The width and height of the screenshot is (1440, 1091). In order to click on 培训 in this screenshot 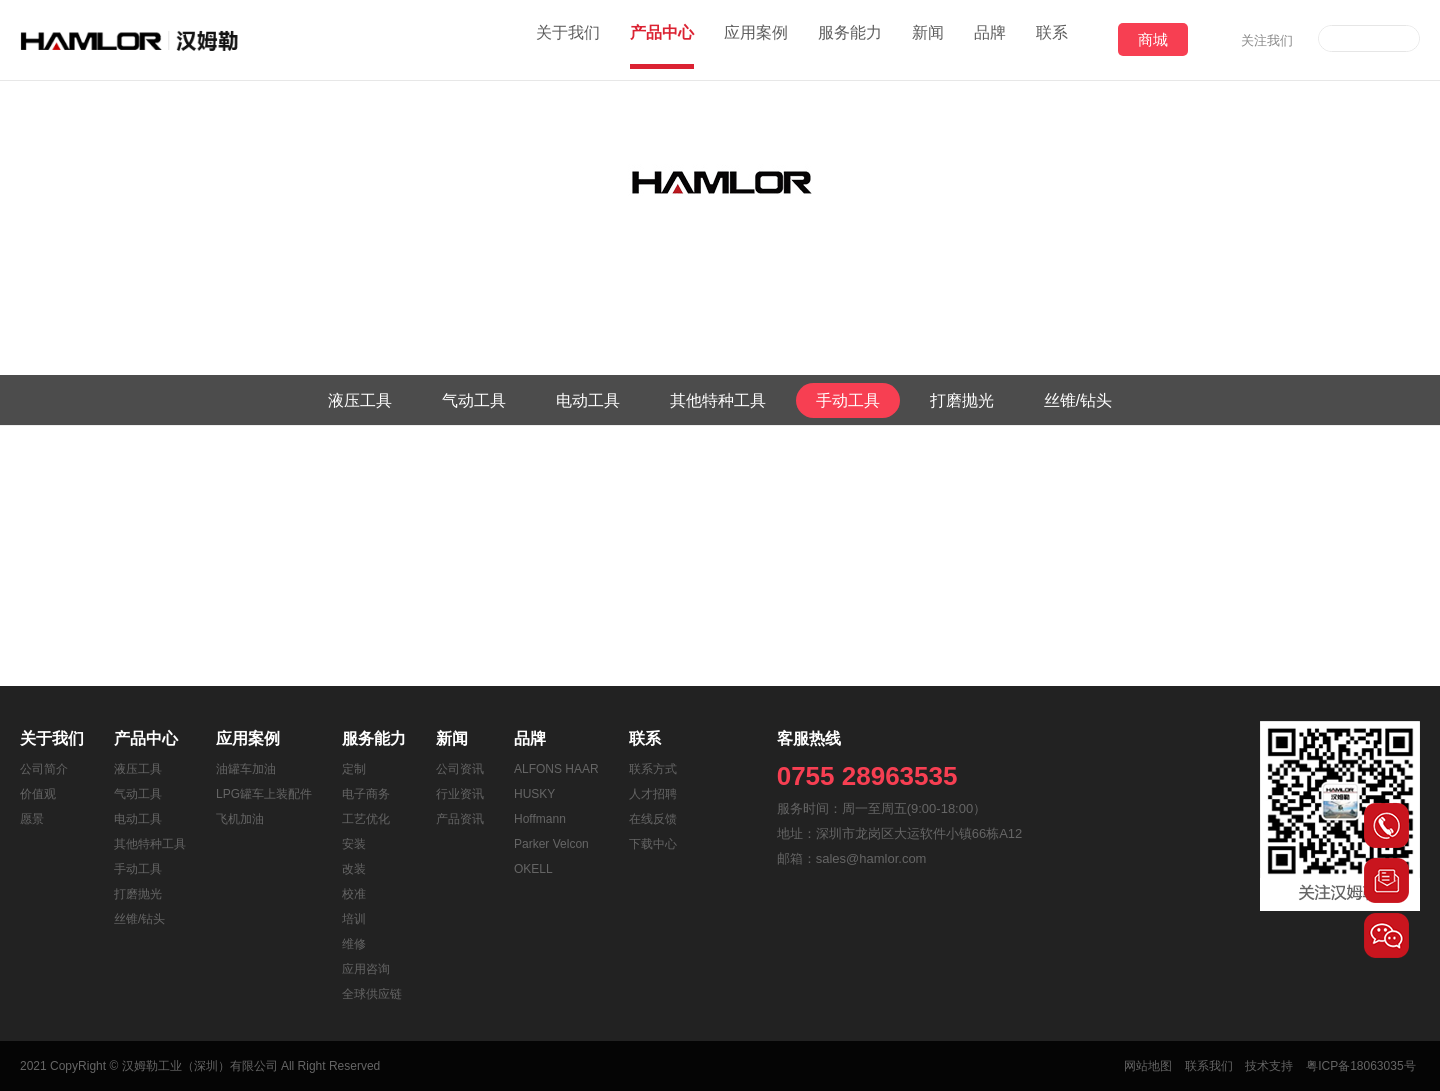, I will do `click(354, 919)`.